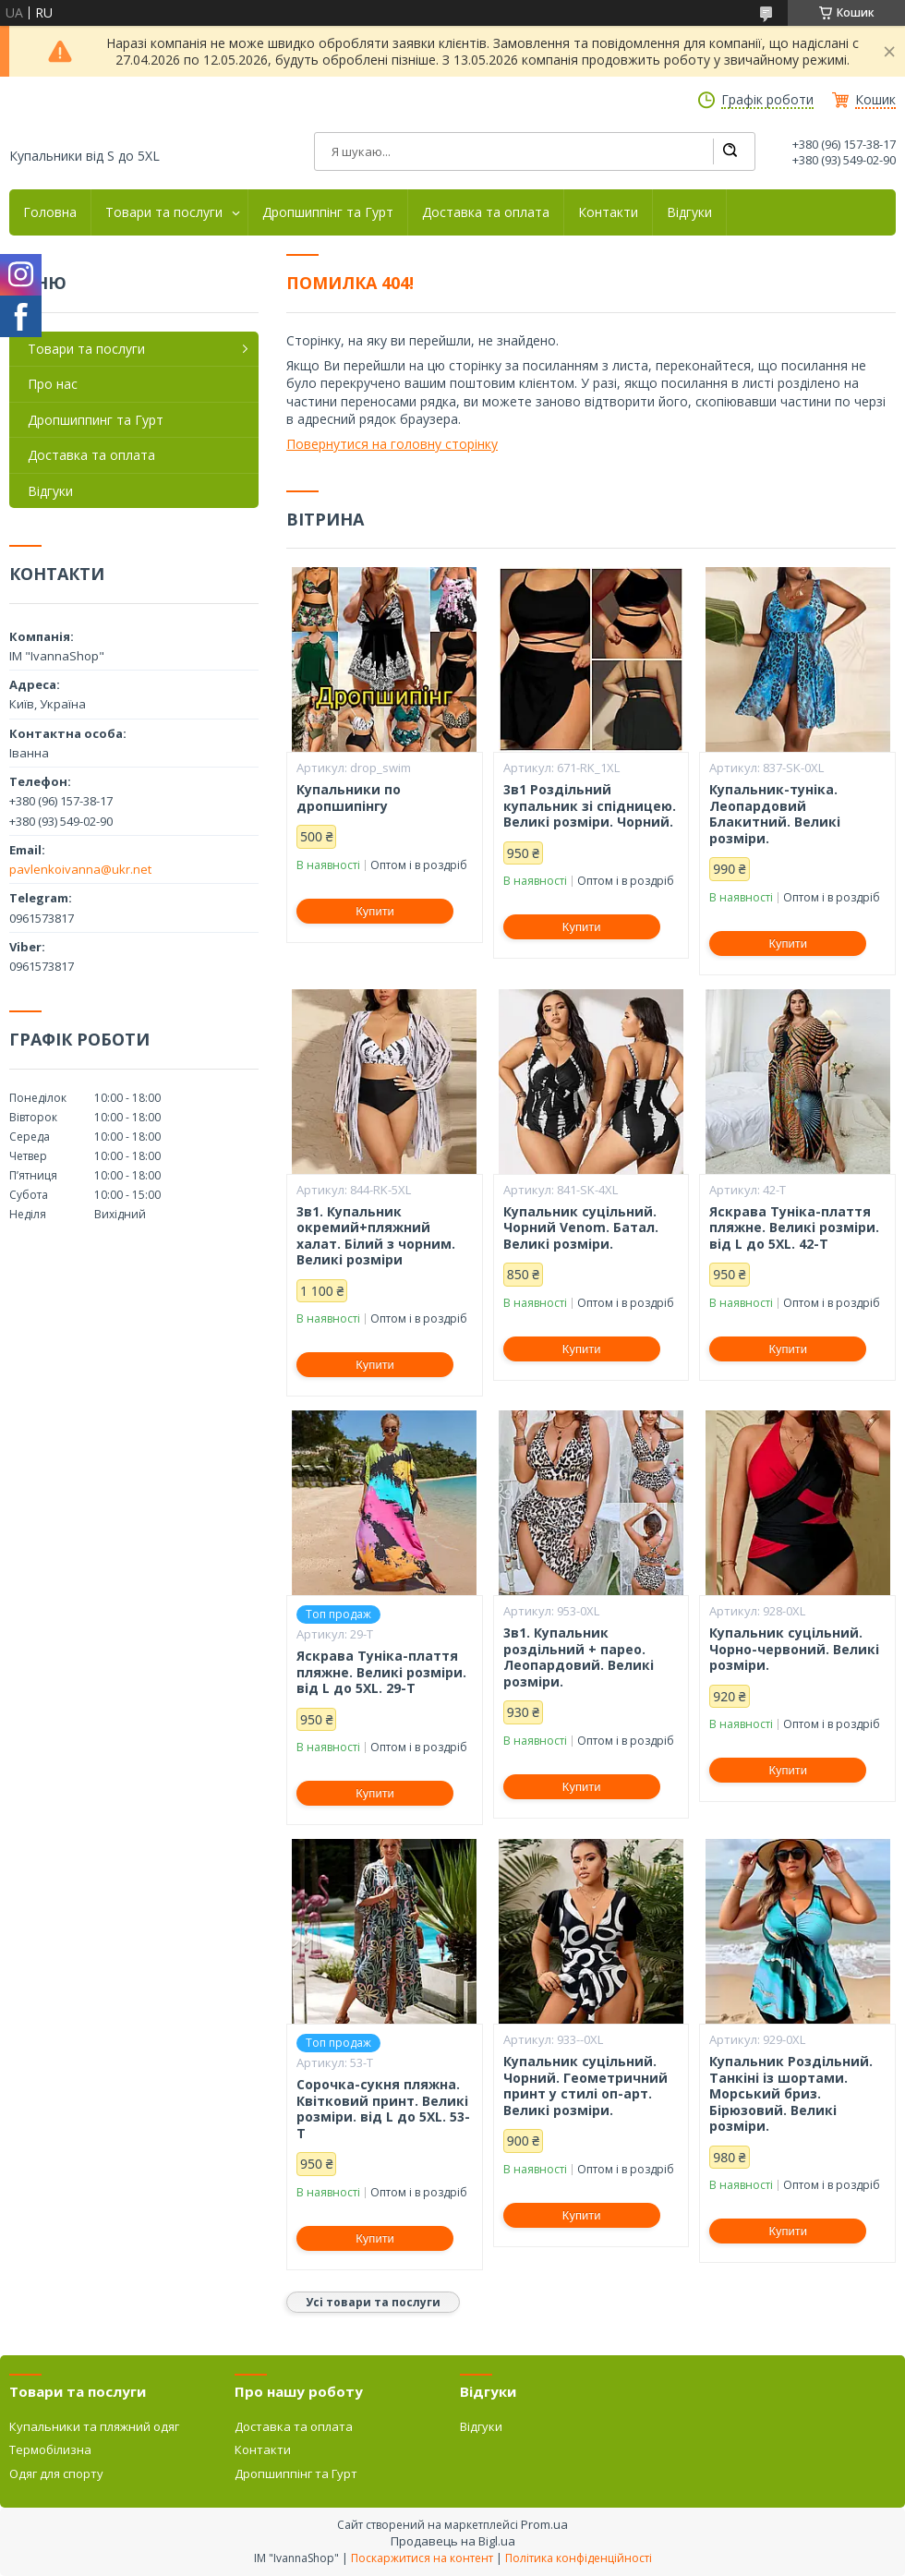 The height and width of the screenshot is (2576, 905). What do you see at coordinates (791, 2094) in the screenshot?
I see `Купальник Роздільний. Танкіні із шортами. Морський бриз. Бірюзовий. Великі розміри.` at bounding box center [791, 2094].